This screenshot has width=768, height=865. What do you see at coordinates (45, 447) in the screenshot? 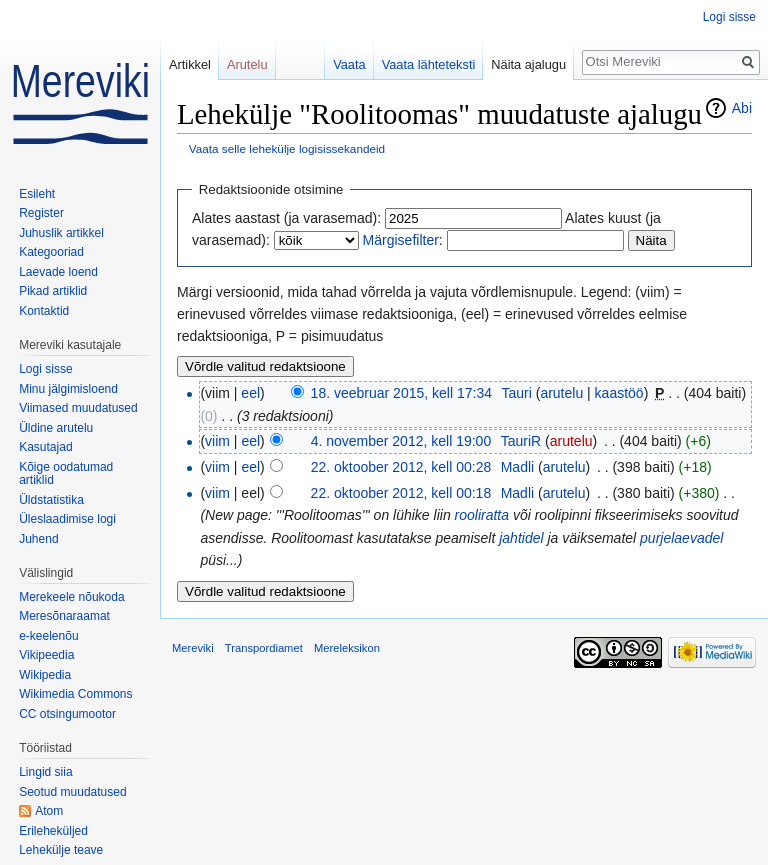
I see `Kasutajad` at bounding box center [45, 447].